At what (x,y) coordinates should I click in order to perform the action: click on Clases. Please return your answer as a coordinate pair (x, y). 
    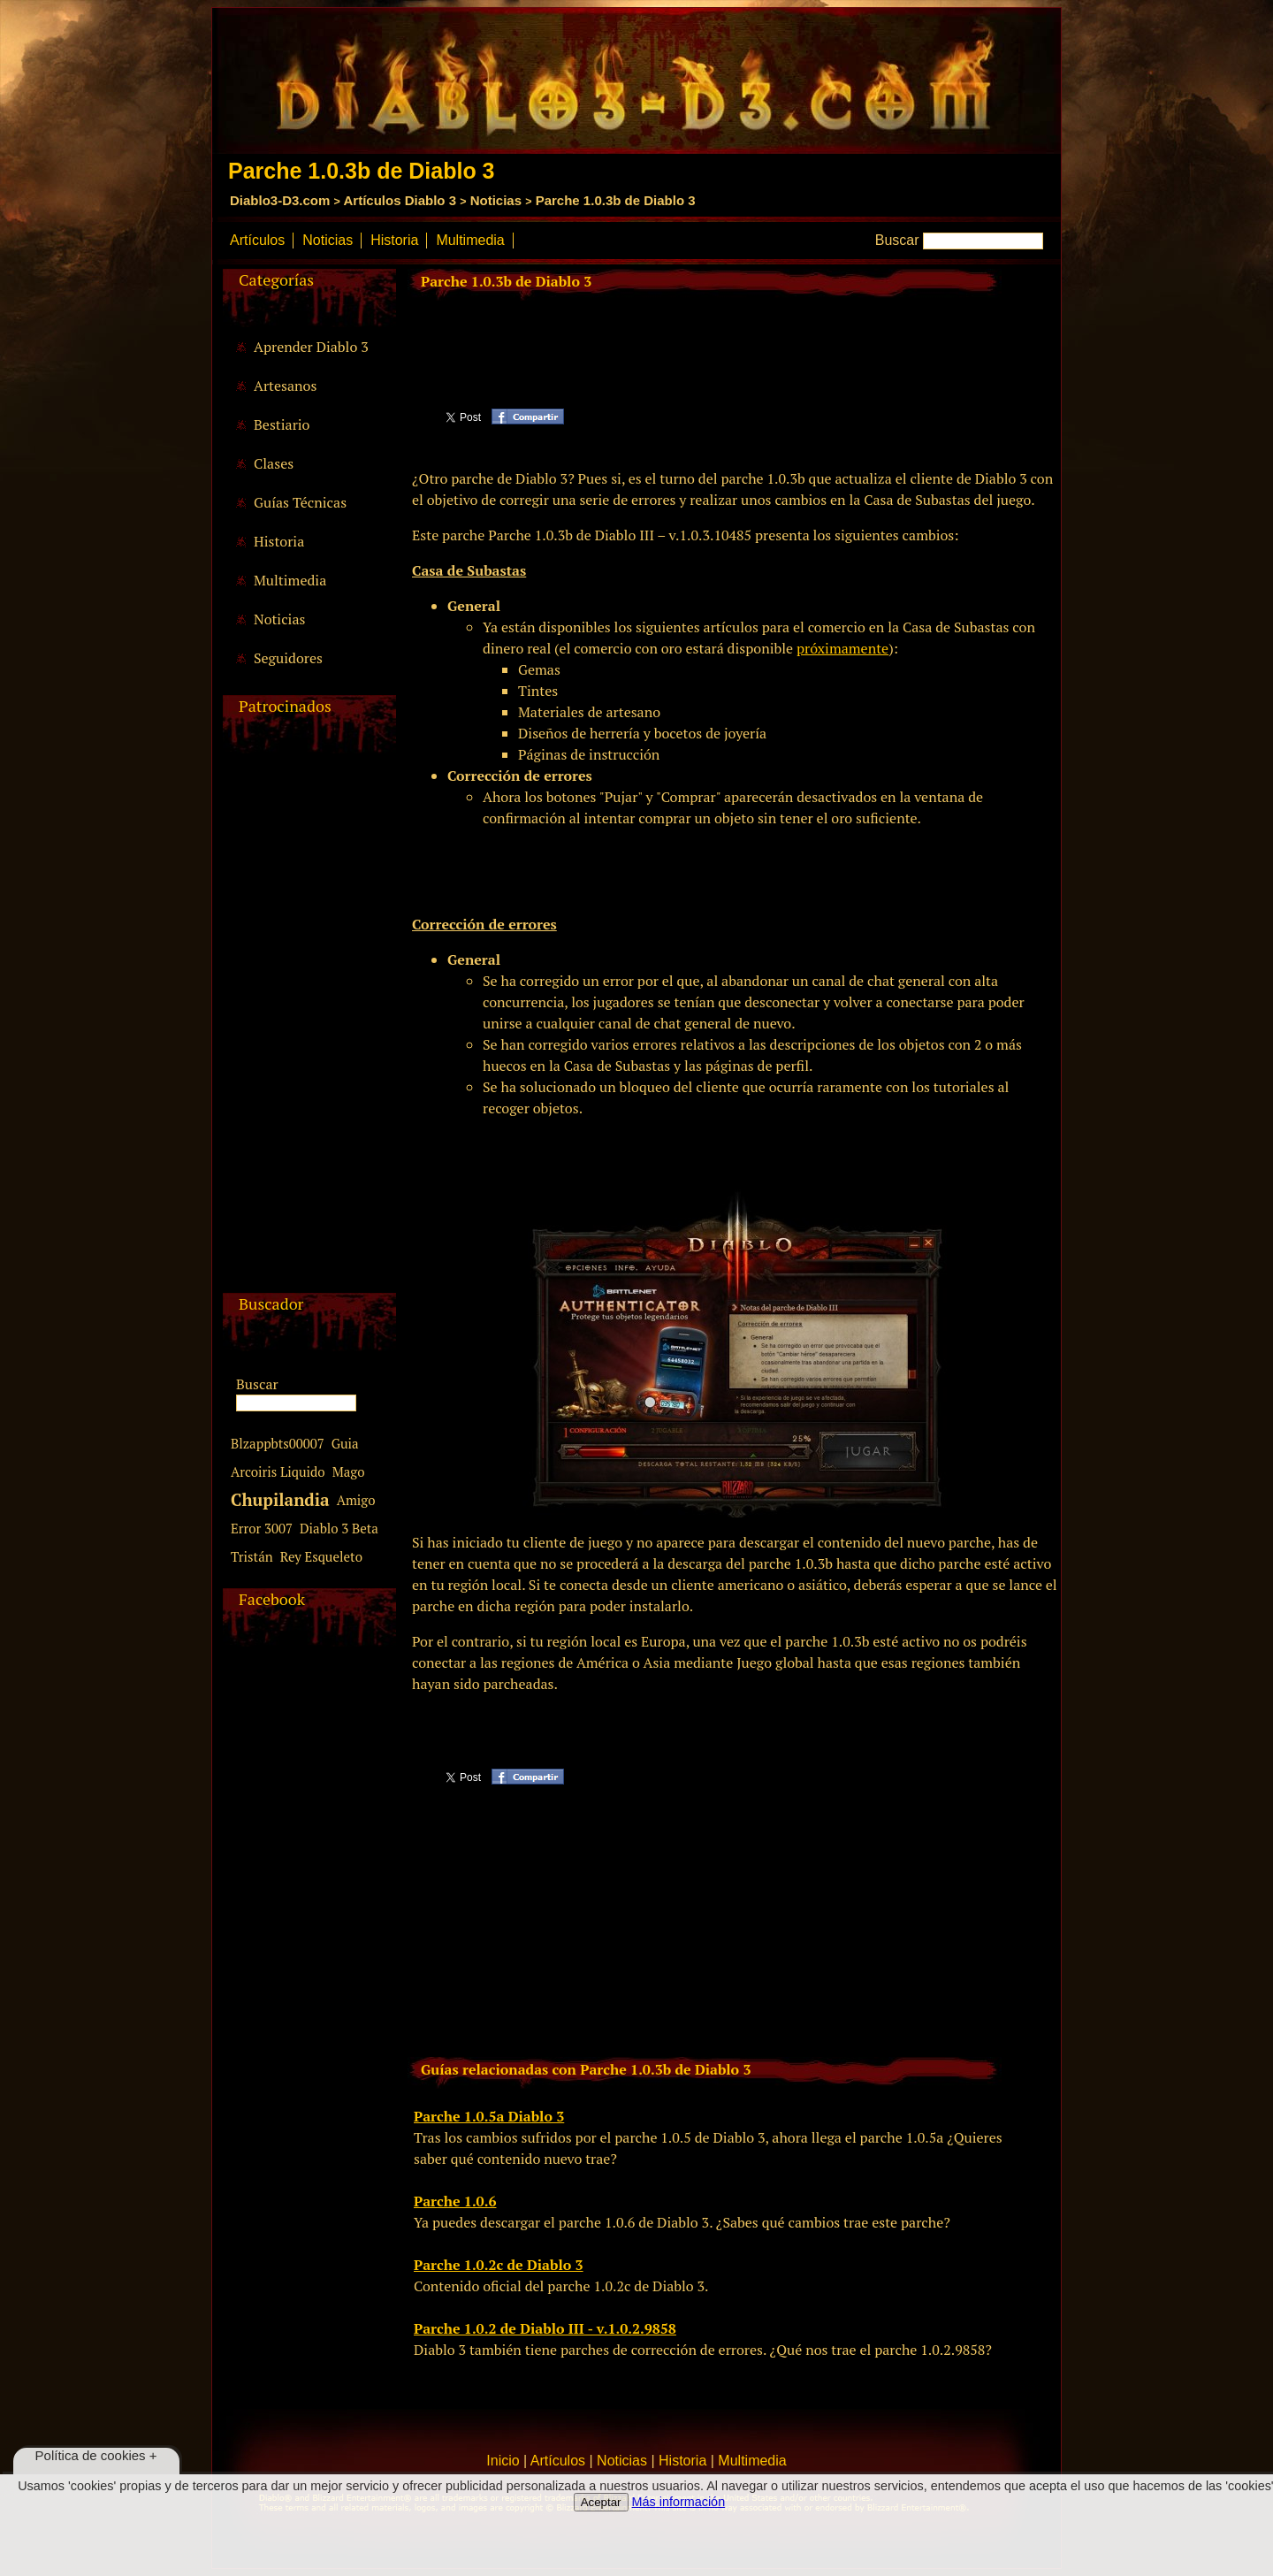
    Looking at the image, I should click on (273, 463).